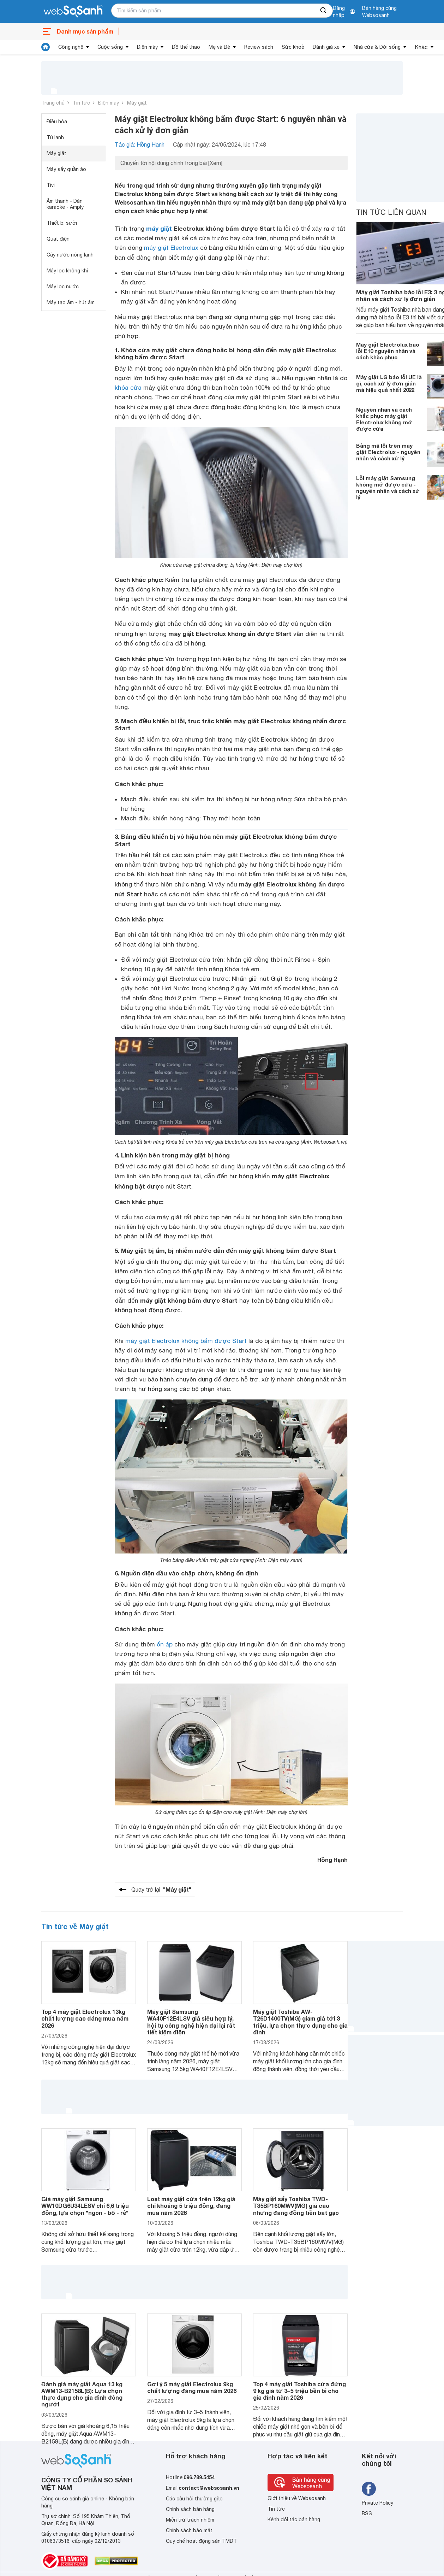 This screenshot has width=444, height=2576. Describe the element at coordinates (171, 247) in the screenshot. I see `máy giặt Electrolux` at that location.